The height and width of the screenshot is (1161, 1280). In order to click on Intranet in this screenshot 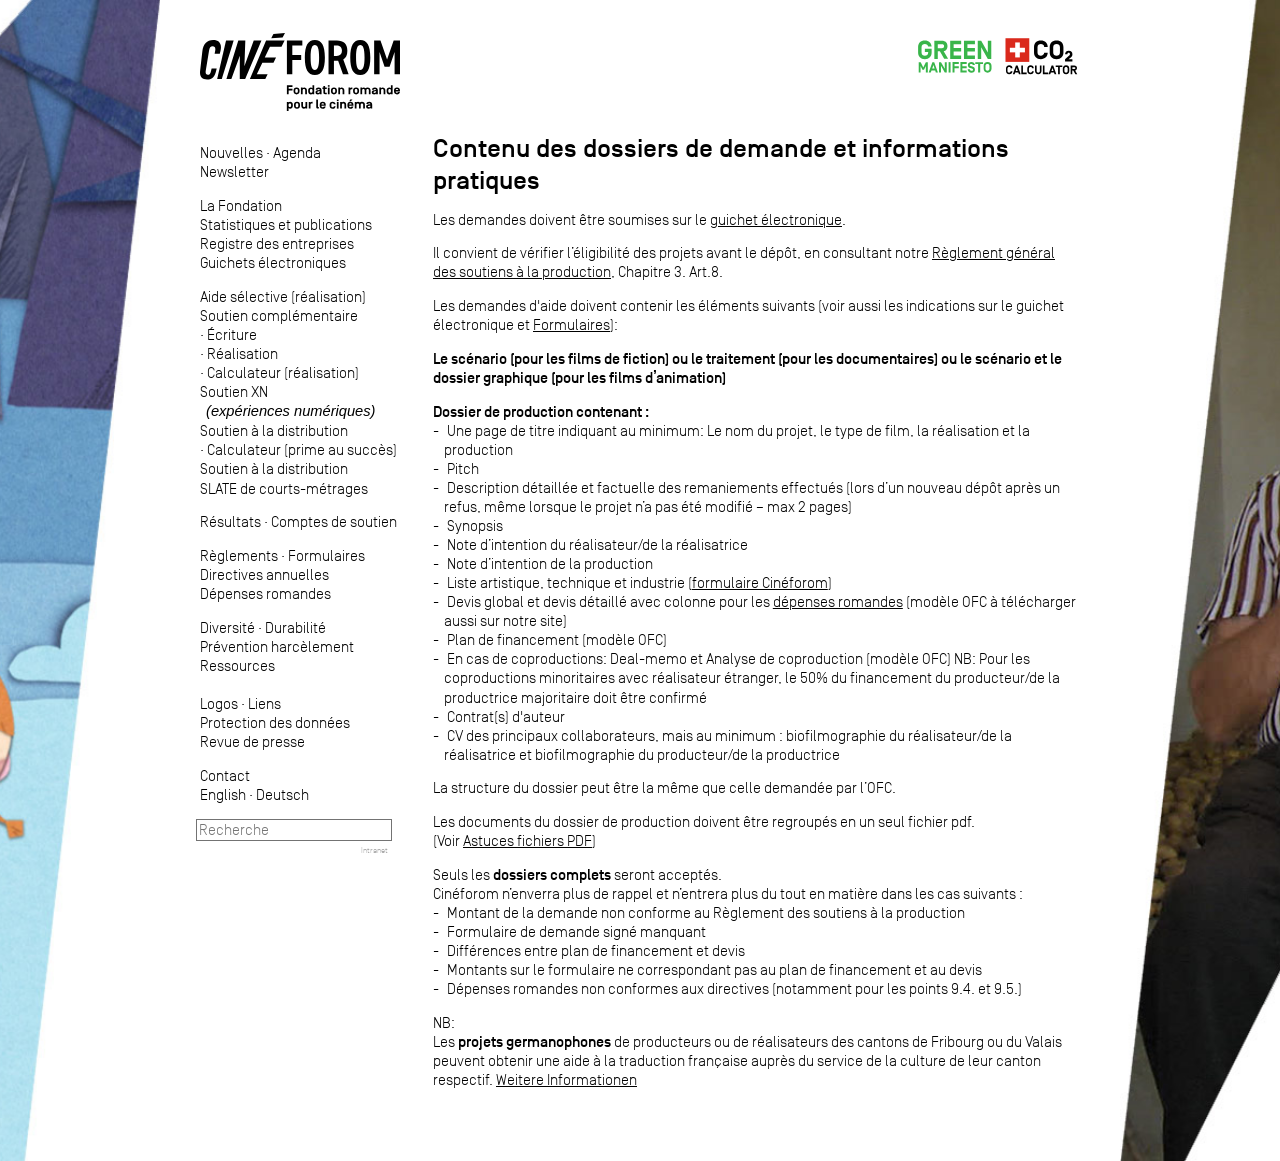, I will do `click(374, 850)`.